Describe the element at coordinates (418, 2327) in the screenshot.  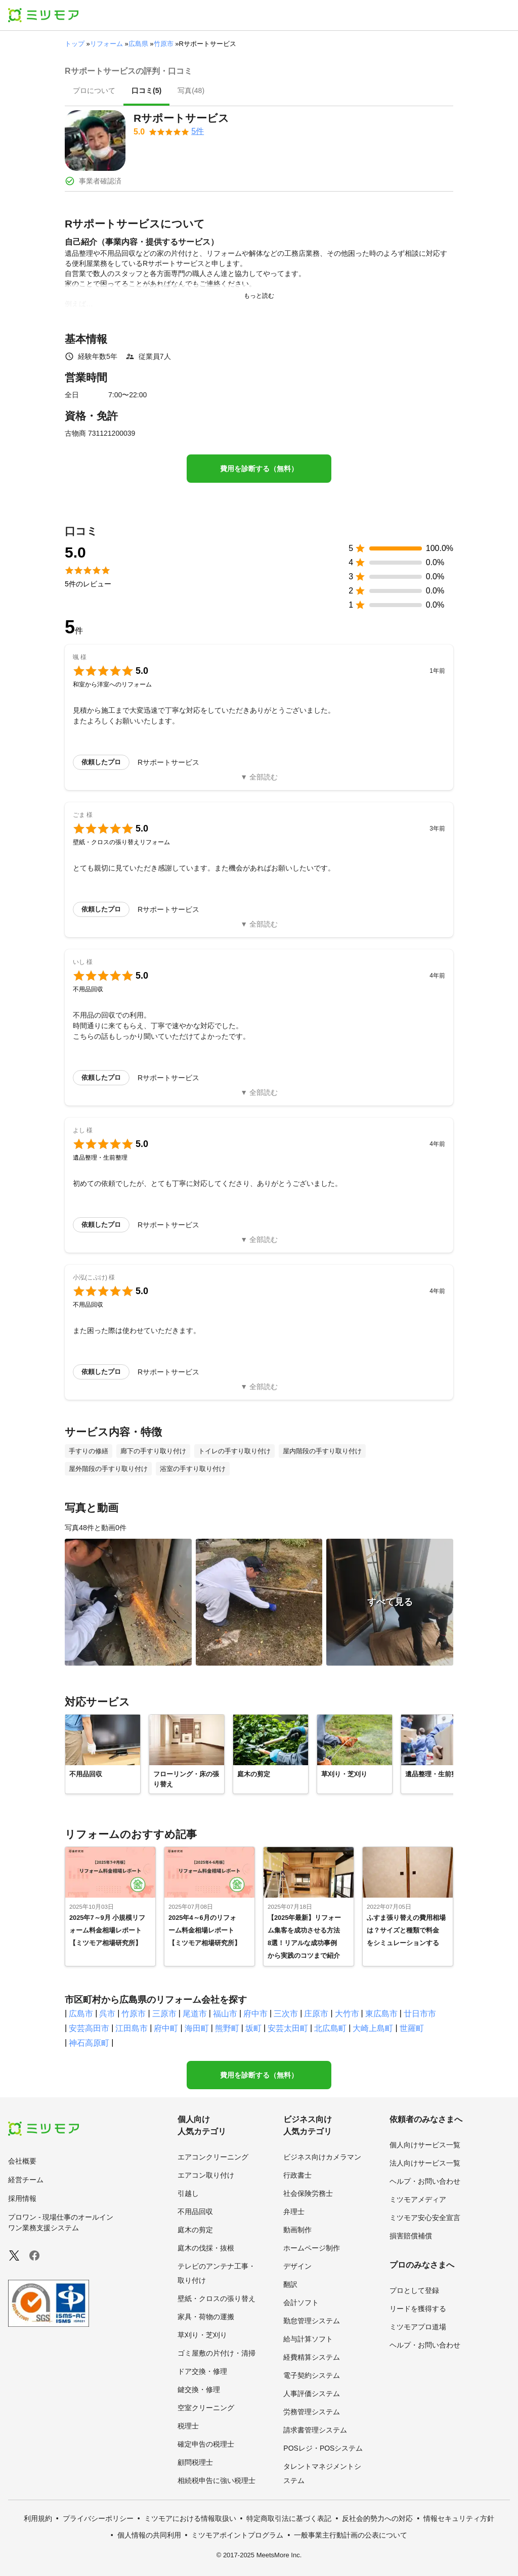
I see `ミツモアプロ道場` at that location.